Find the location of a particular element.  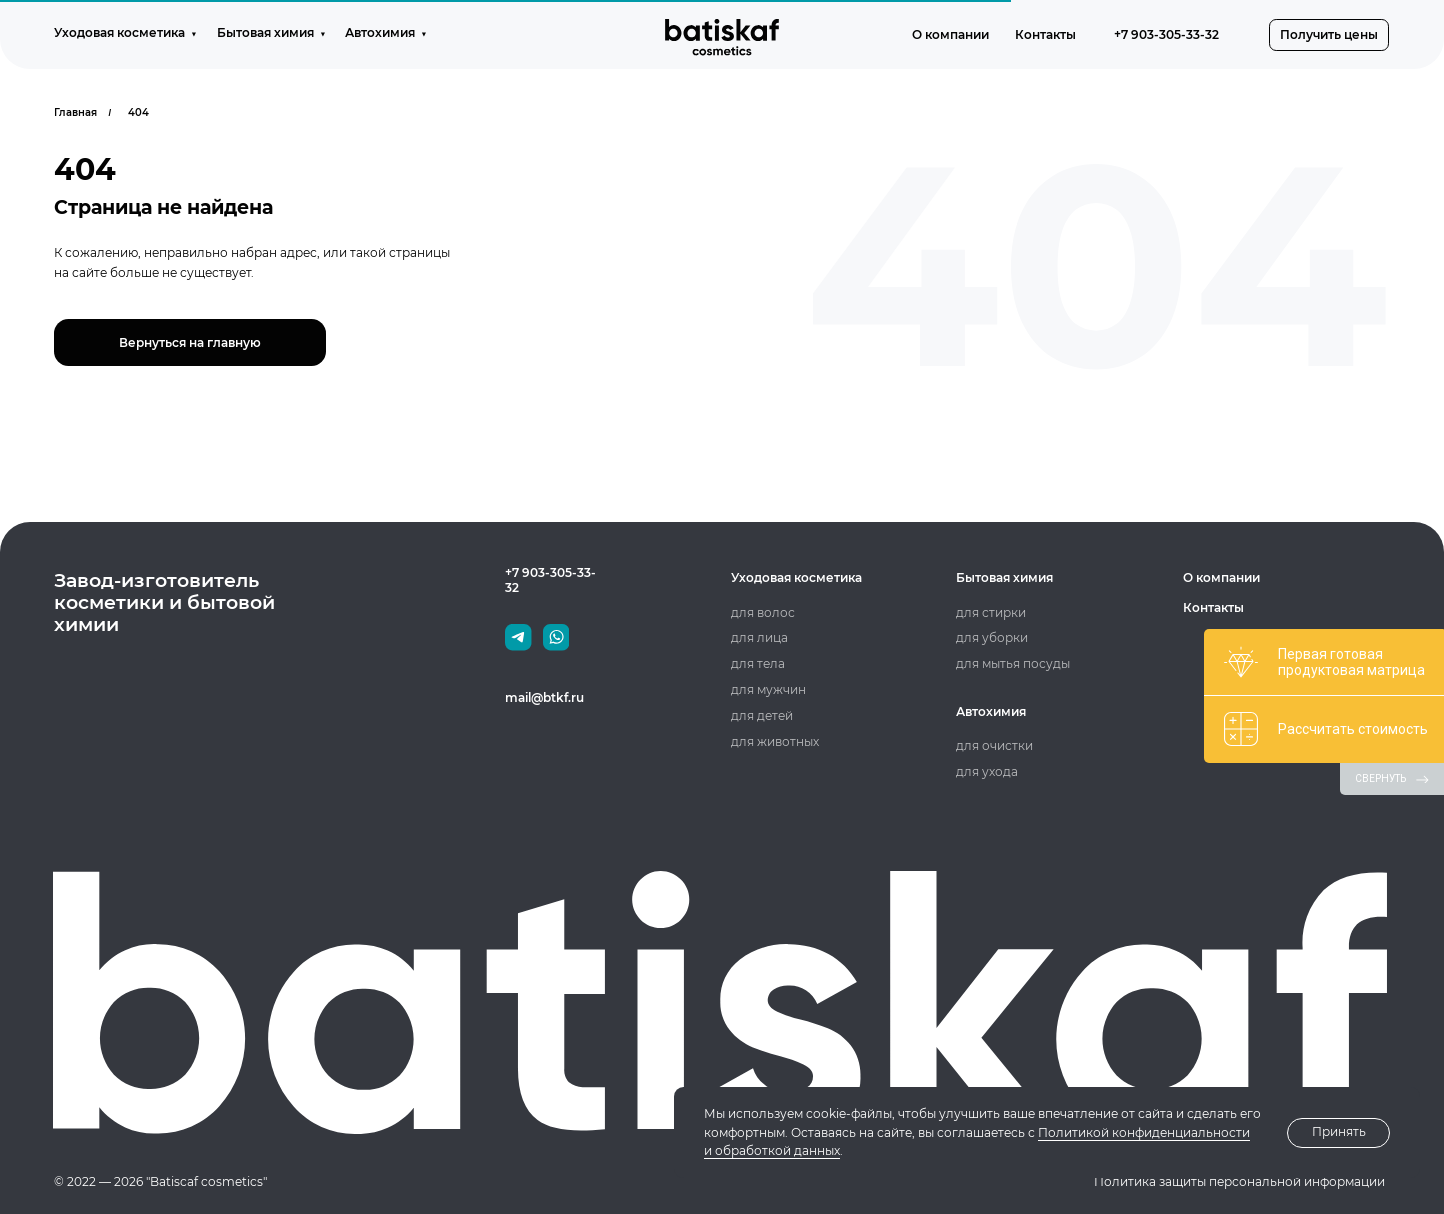

для стирки is located at coordinates (991, 612).